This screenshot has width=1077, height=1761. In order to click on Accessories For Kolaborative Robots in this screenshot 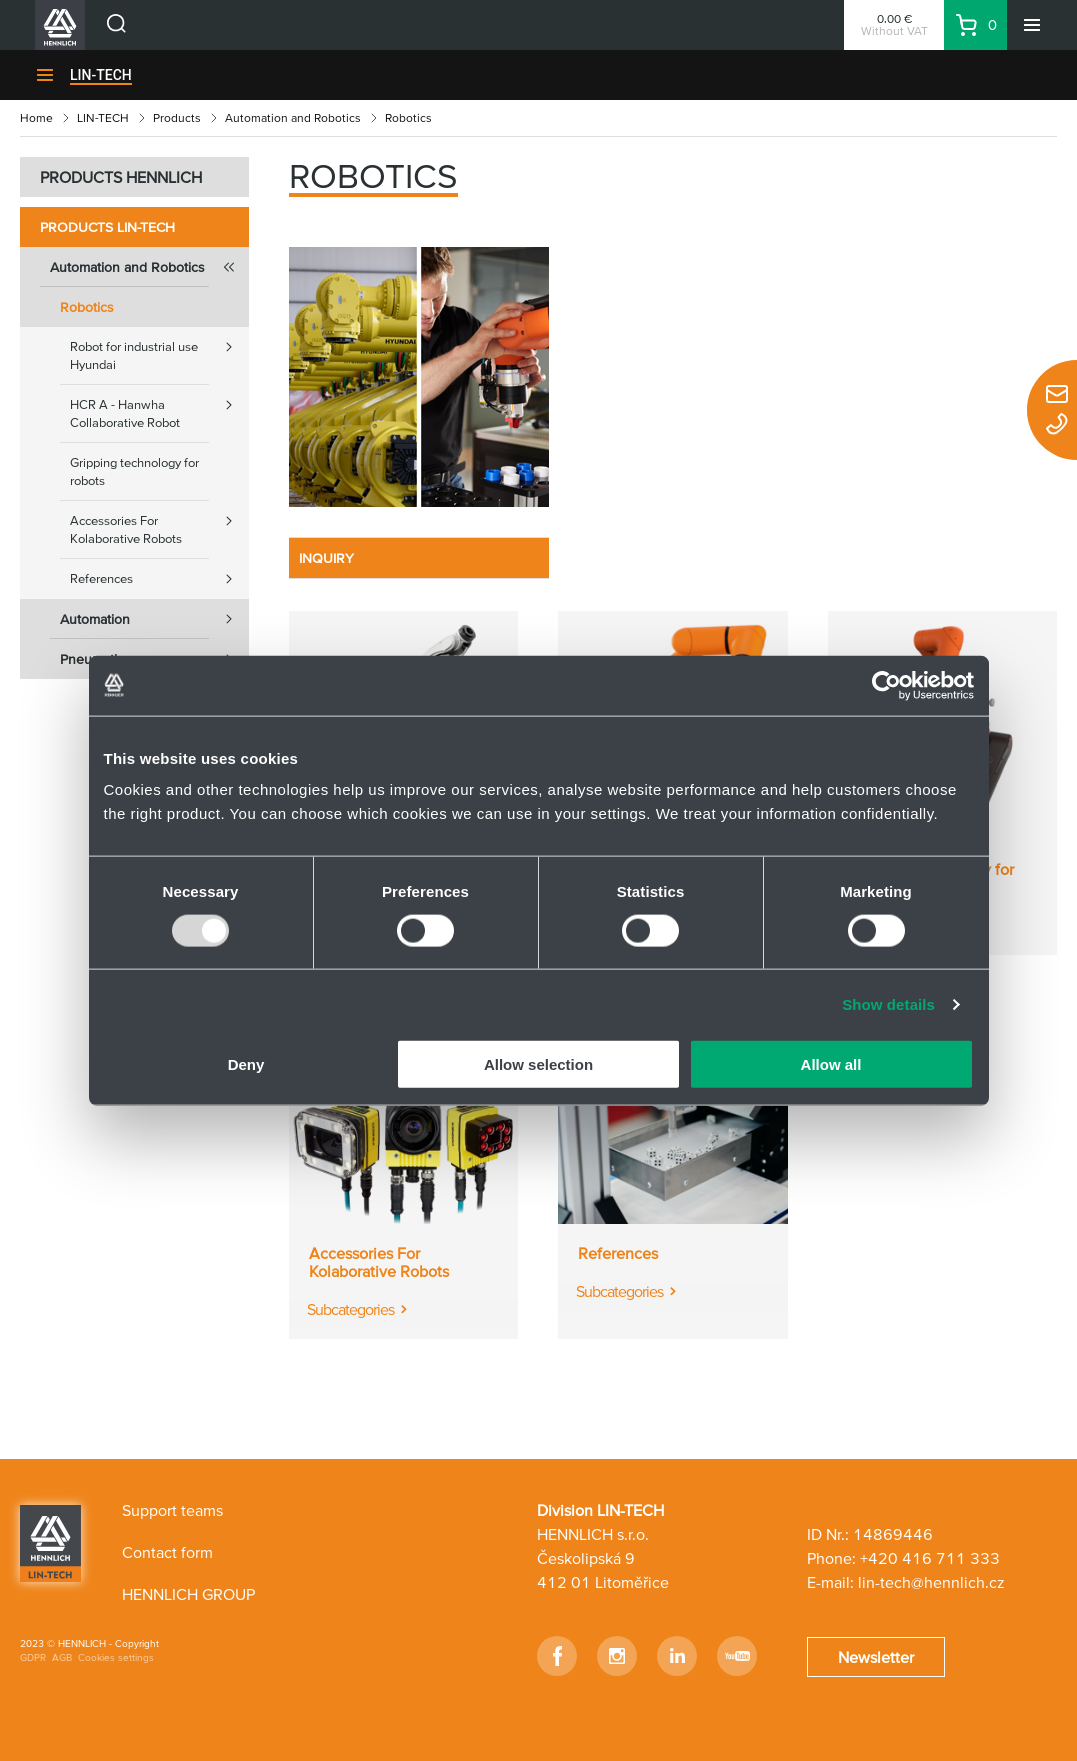, I will do `click(159, 523)`.